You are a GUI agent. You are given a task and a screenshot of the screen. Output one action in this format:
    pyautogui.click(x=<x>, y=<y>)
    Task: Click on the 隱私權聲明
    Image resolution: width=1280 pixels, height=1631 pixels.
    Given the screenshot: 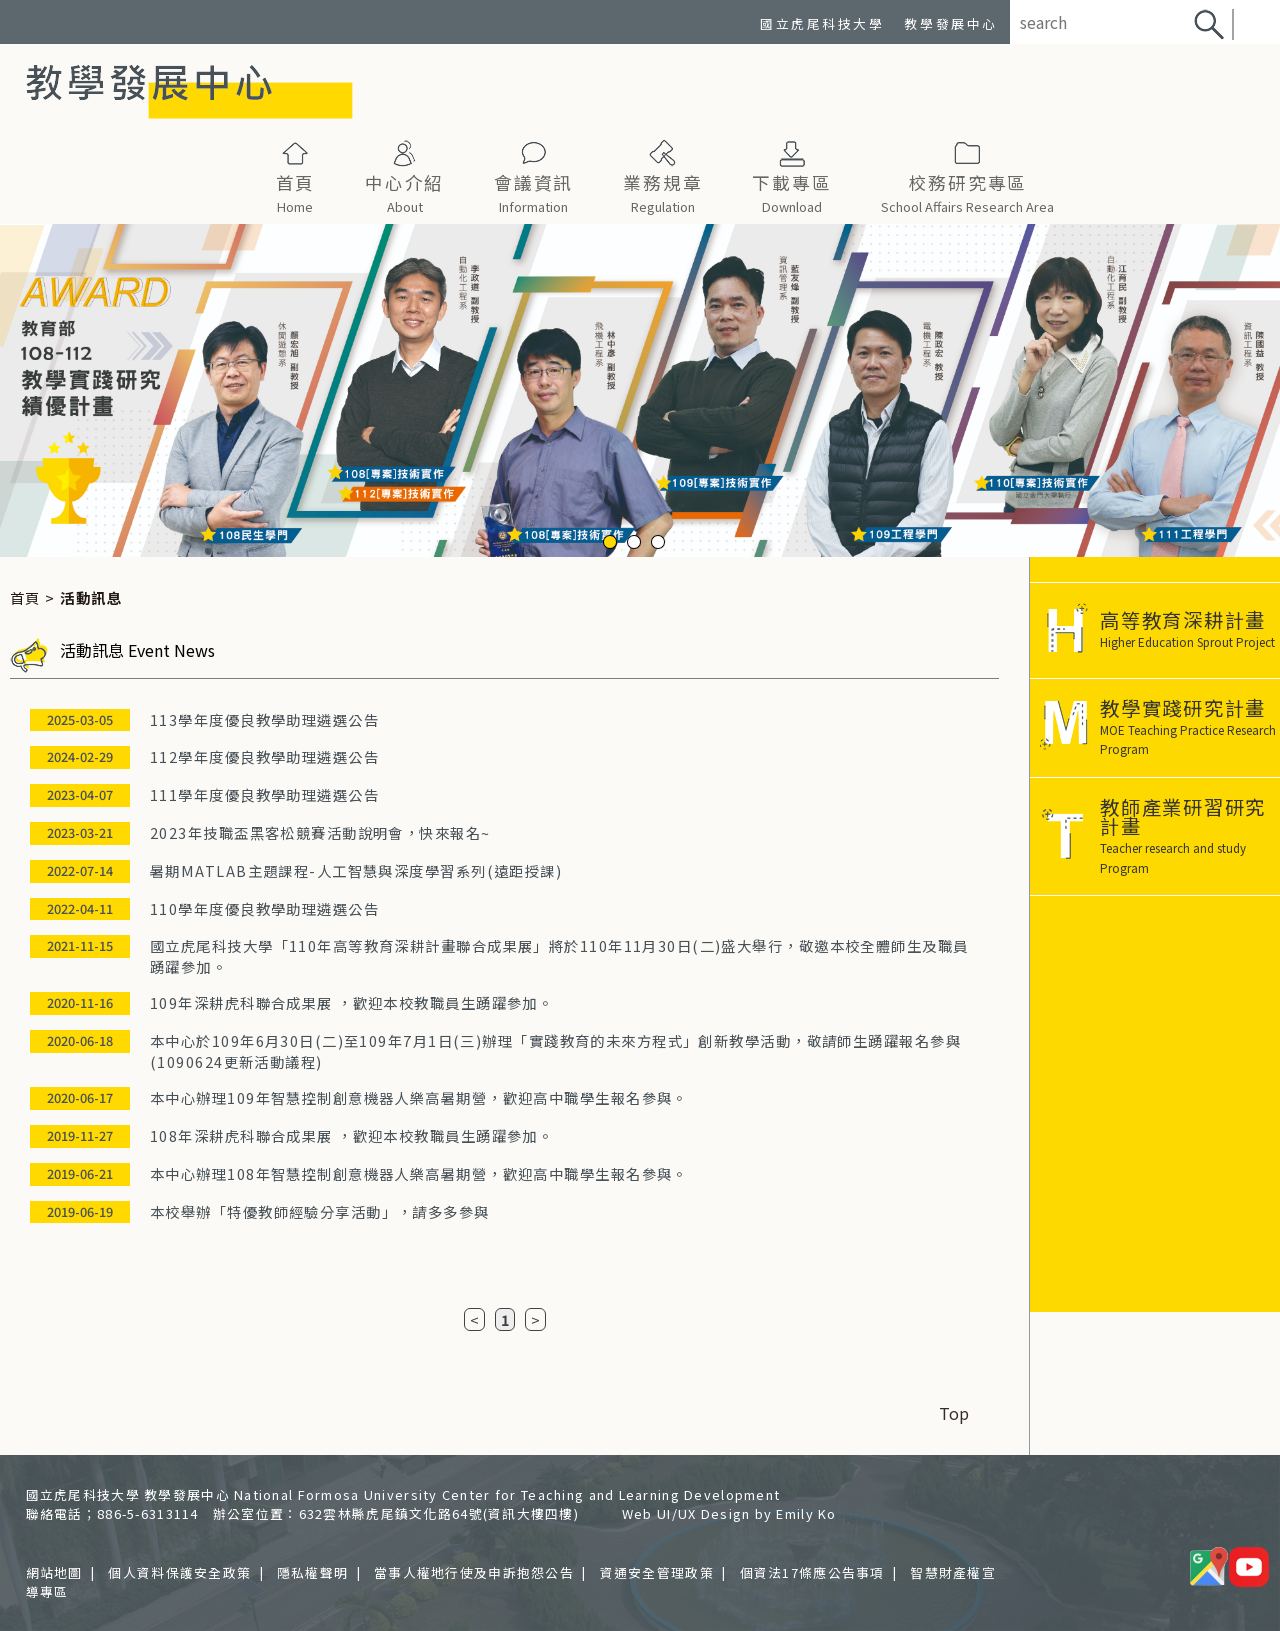 What is the action you would take?
    pyautogui.click(x=312, y=1572)
    